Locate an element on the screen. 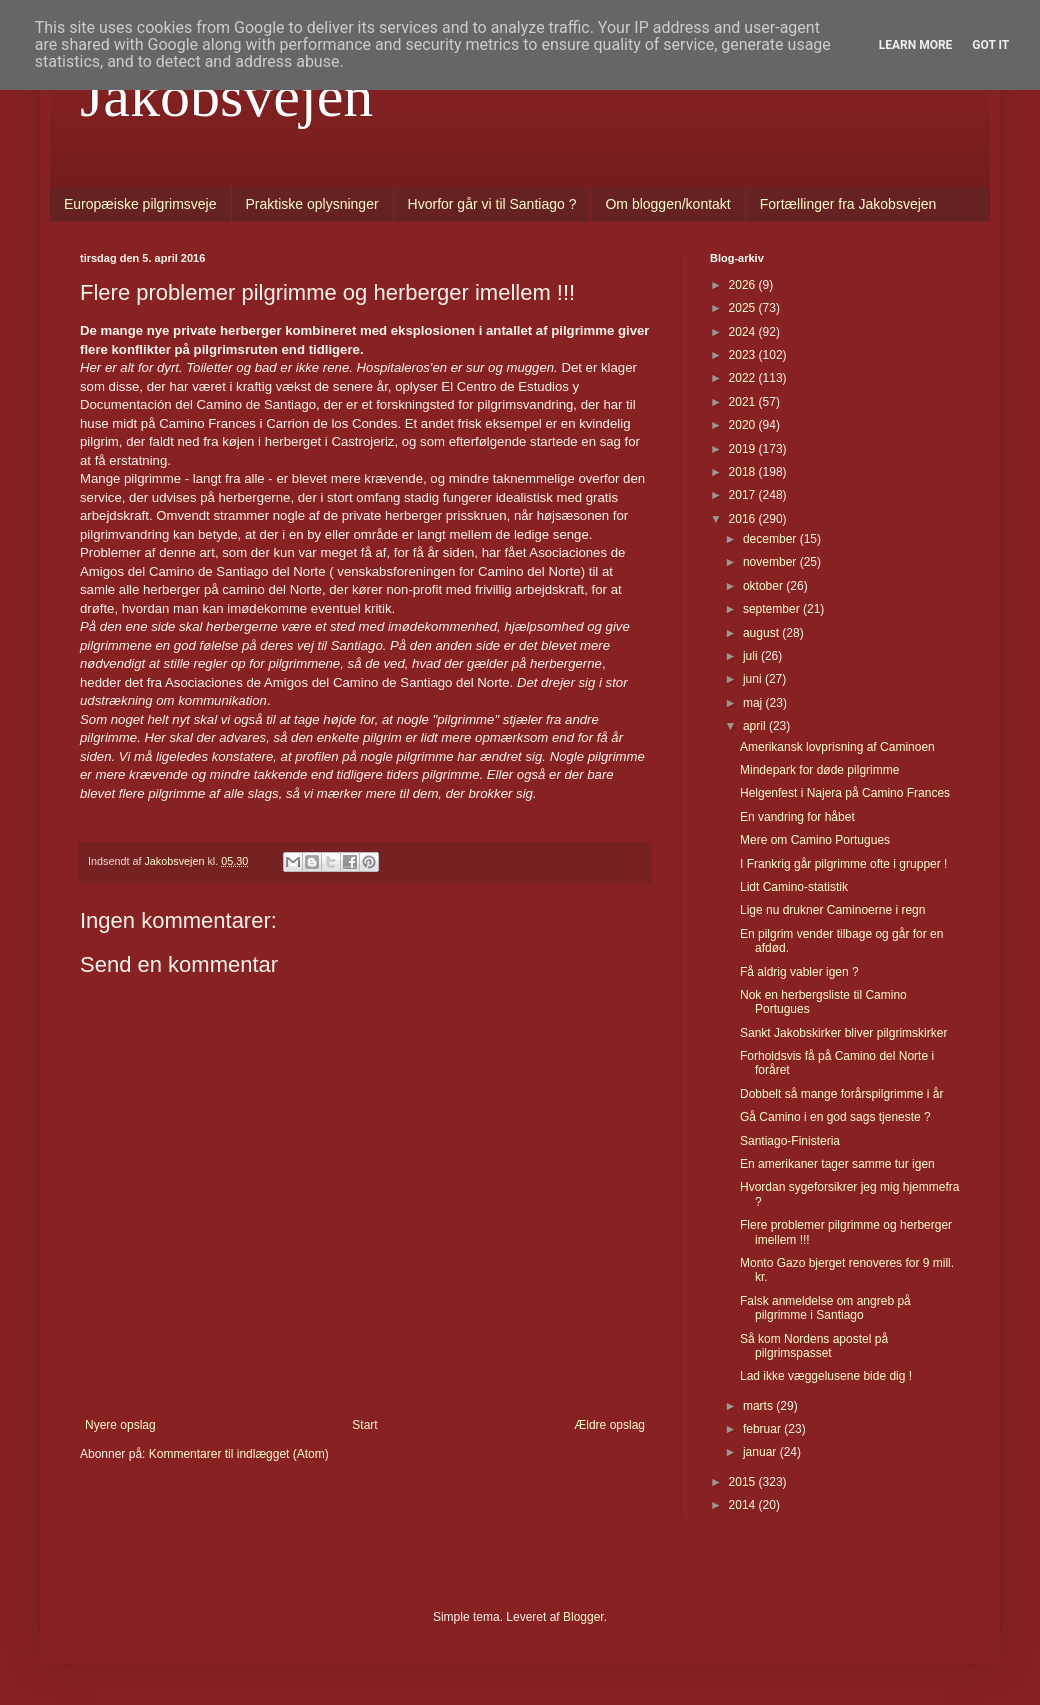 This screenshot has height=1705, width=1040. Få aldrig vabler igen ? is located at coordinates (799, 972).